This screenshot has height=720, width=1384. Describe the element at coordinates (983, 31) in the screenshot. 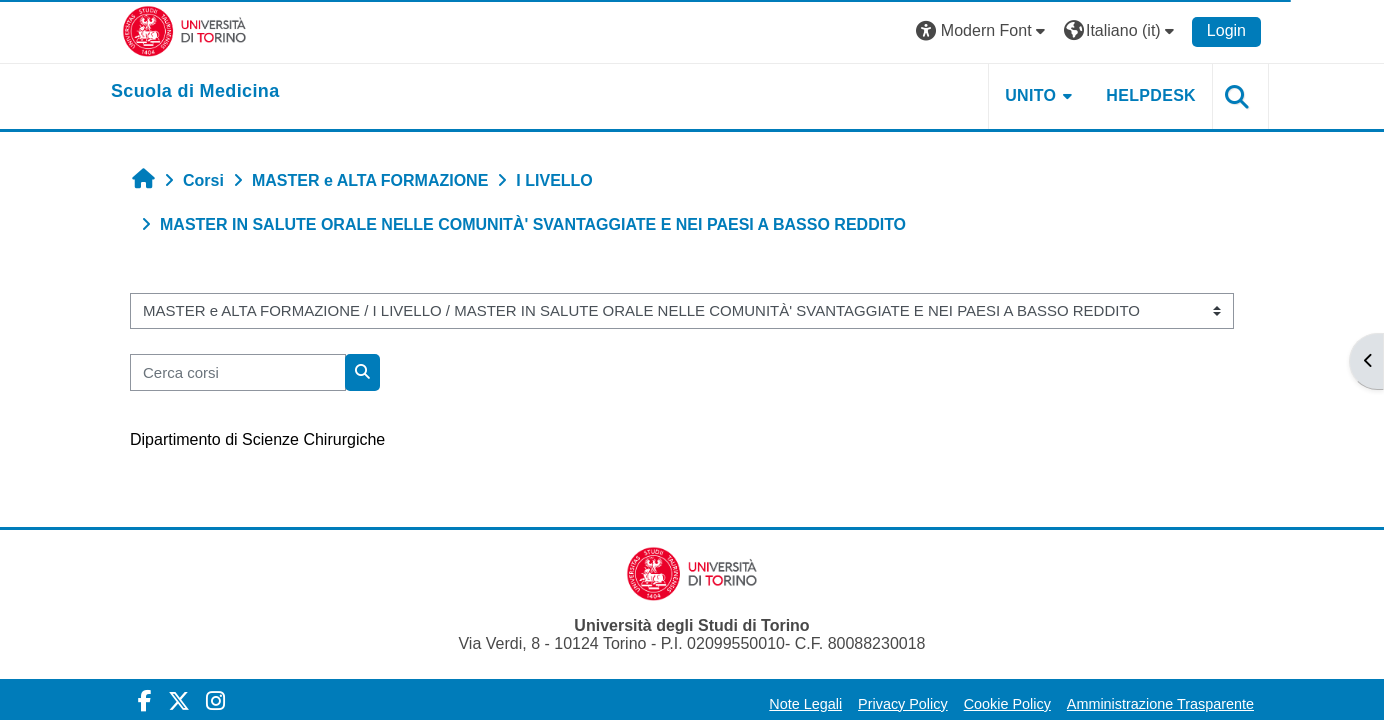

I see `[button]` at that location.